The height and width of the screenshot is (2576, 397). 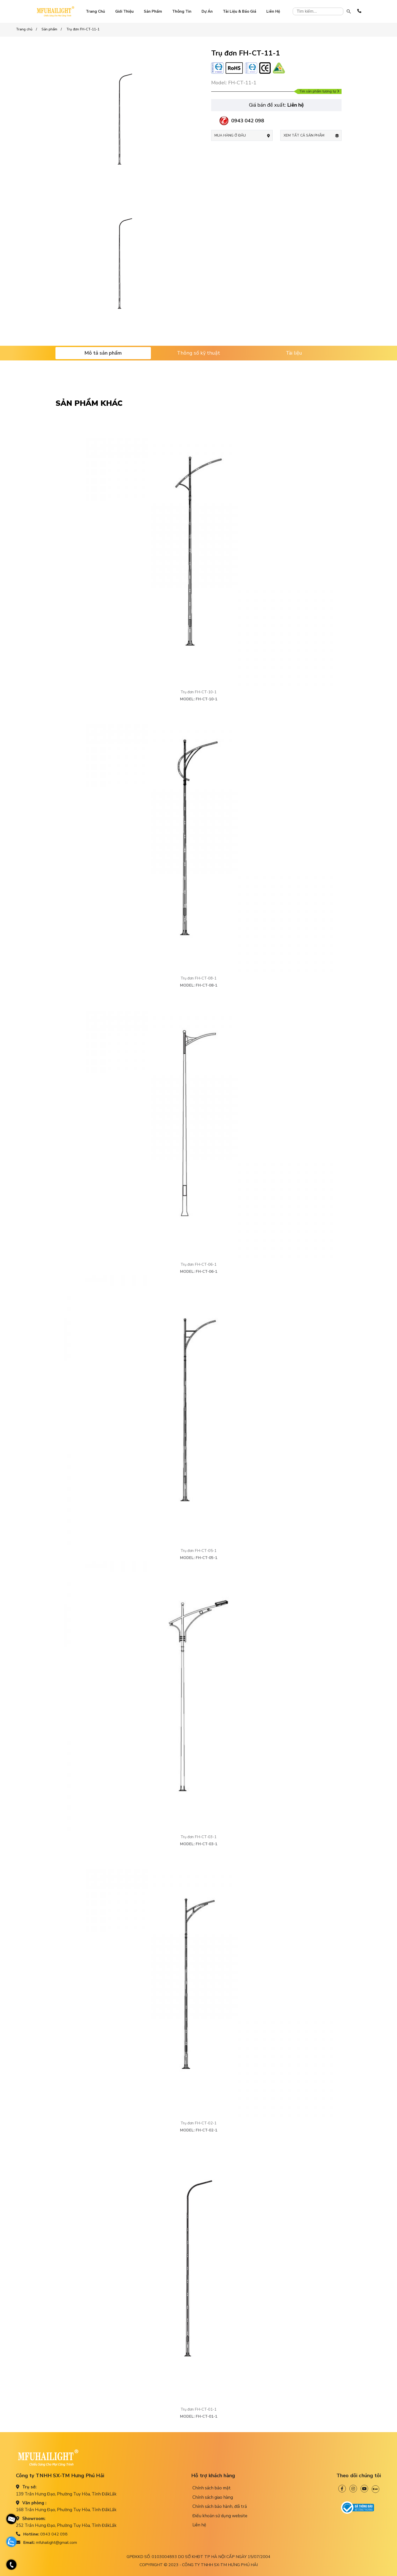 I want to click on Trụ đơn FH-CT-08-1, so click(x=198, y=978).